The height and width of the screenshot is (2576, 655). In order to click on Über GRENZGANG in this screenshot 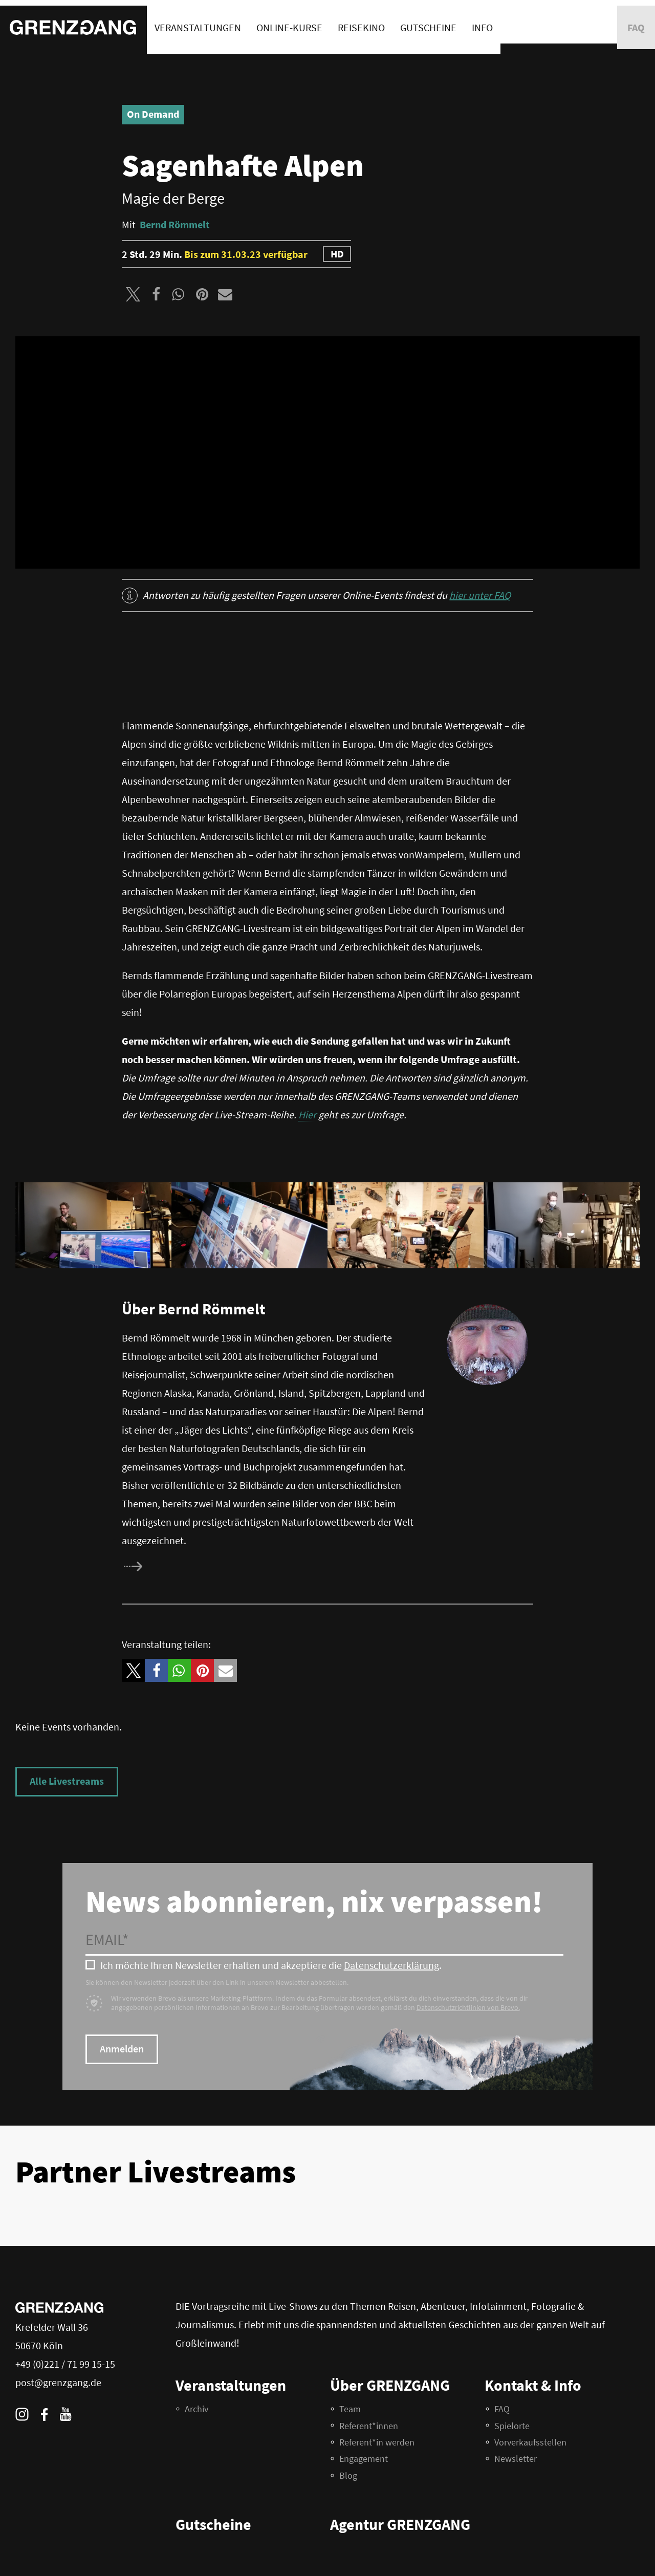, I will do `click(390, 2385)`.